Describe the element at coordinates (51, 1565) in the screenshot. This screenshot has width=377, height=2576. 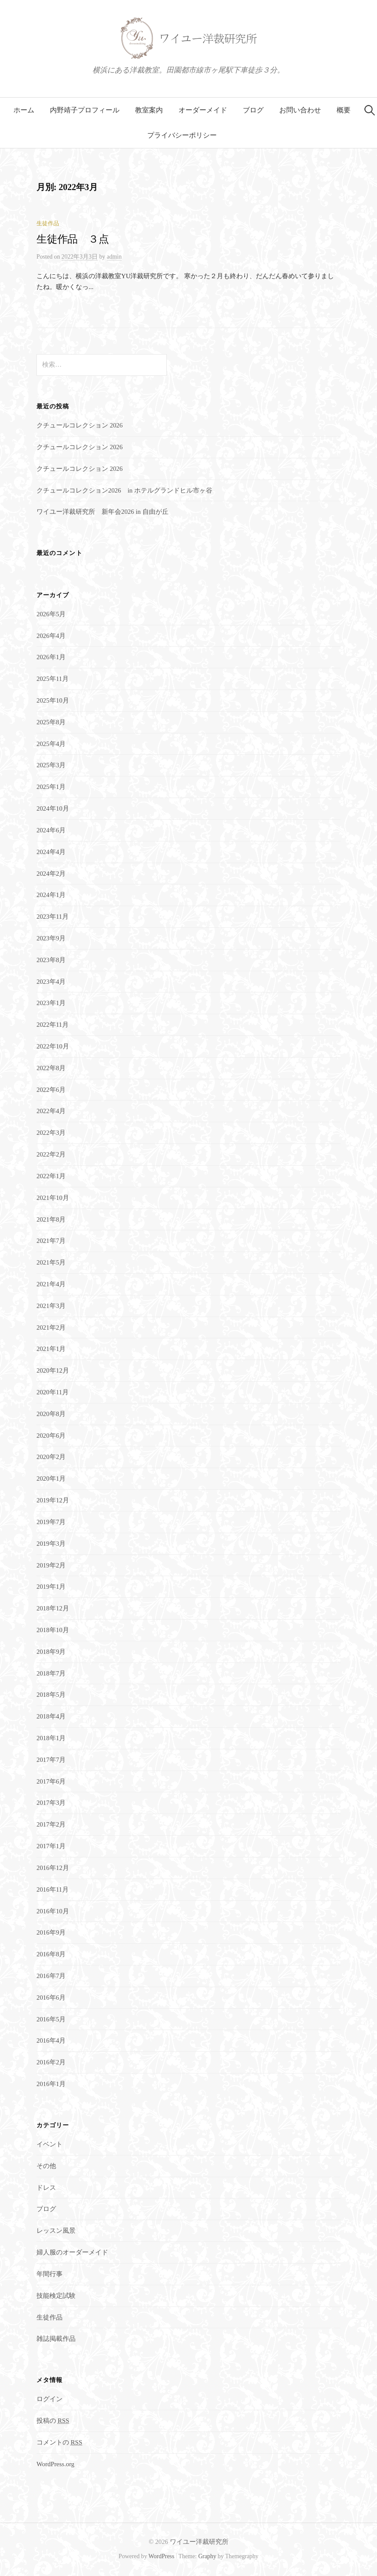
I see `2019年2月` at that location.